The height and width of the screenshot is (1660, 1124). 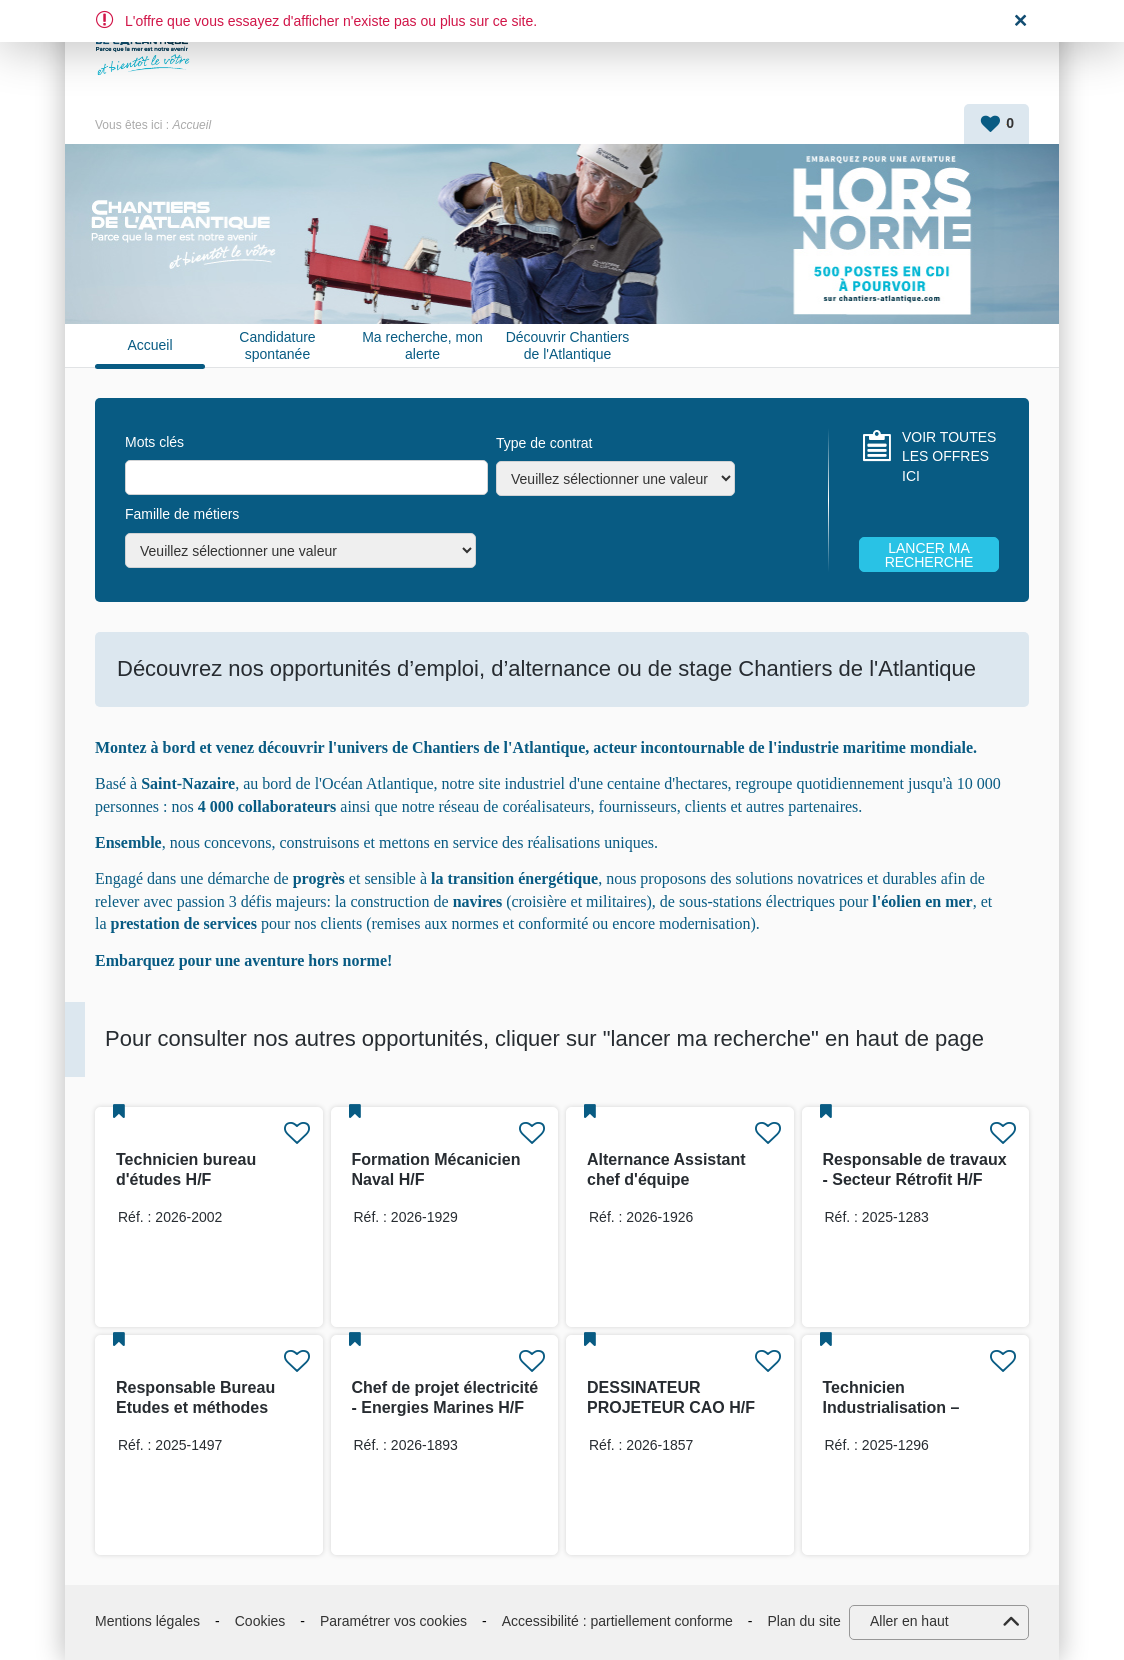 What do you see at coordinates (617, 1621) in the screenshot?
I see `Accessibilité : partiellement conforme` at bounding box center [617, 1621].